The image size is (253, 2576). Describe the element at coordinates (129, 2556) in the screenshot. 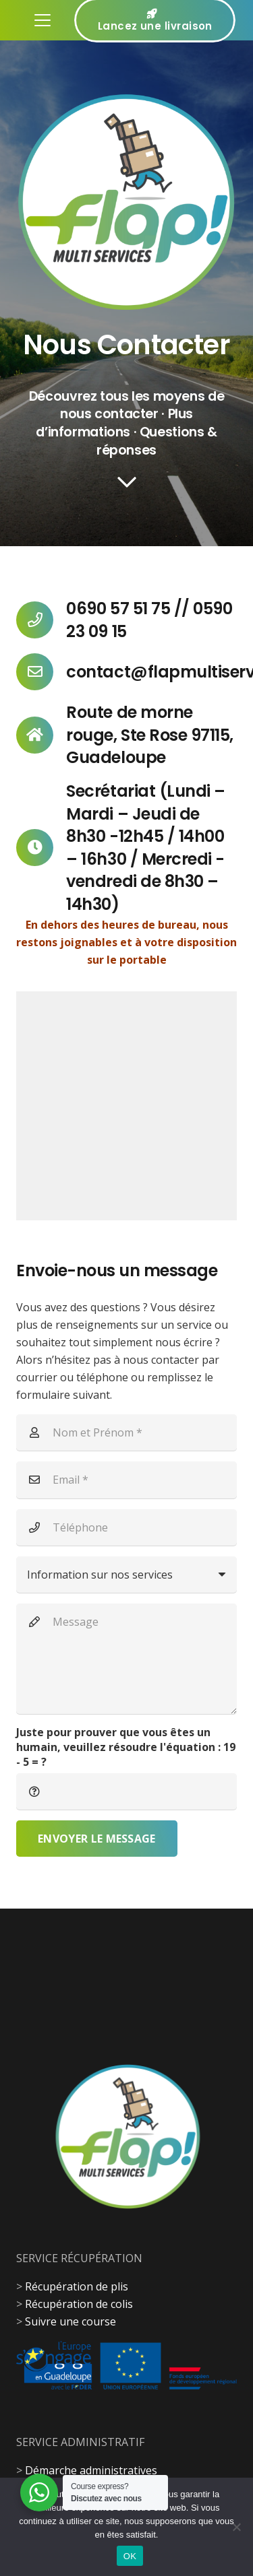

I see `OK` at that location.